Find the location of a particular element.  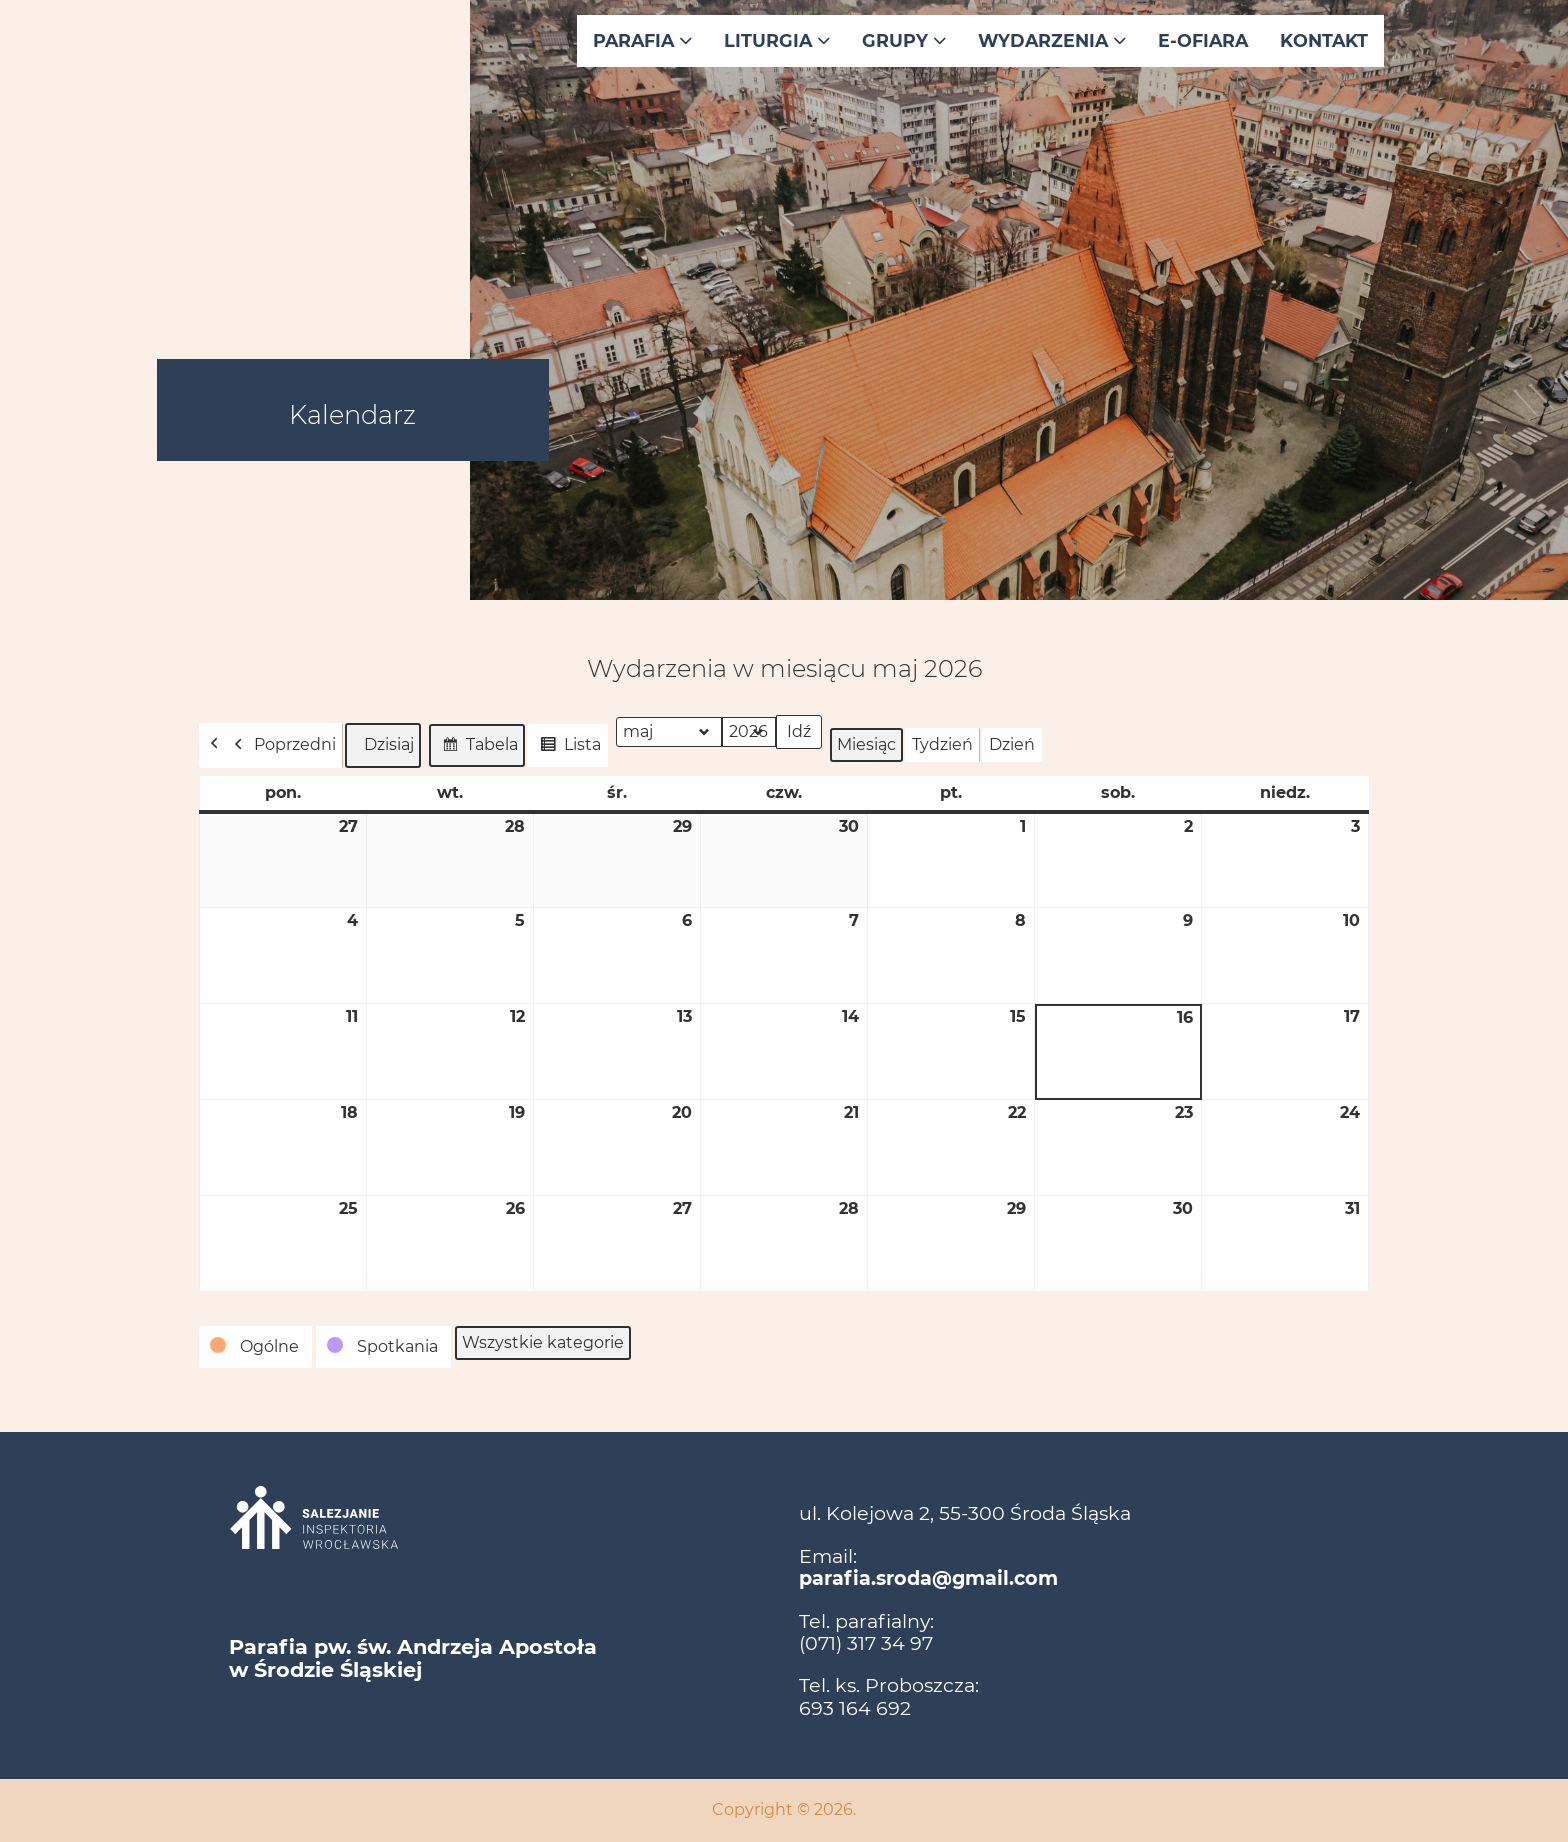

Tydzień [button] is located at coordinates (942, 744).